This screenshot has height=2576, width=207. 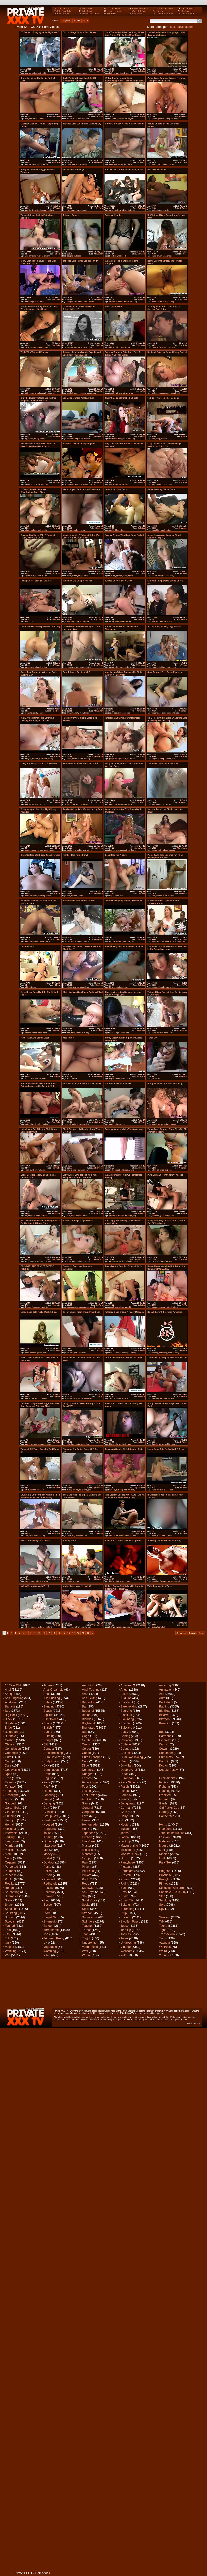 What do you see at coordinates (26, 119) in the screenshot?
I see `dick` at bounding box center [26, 119].